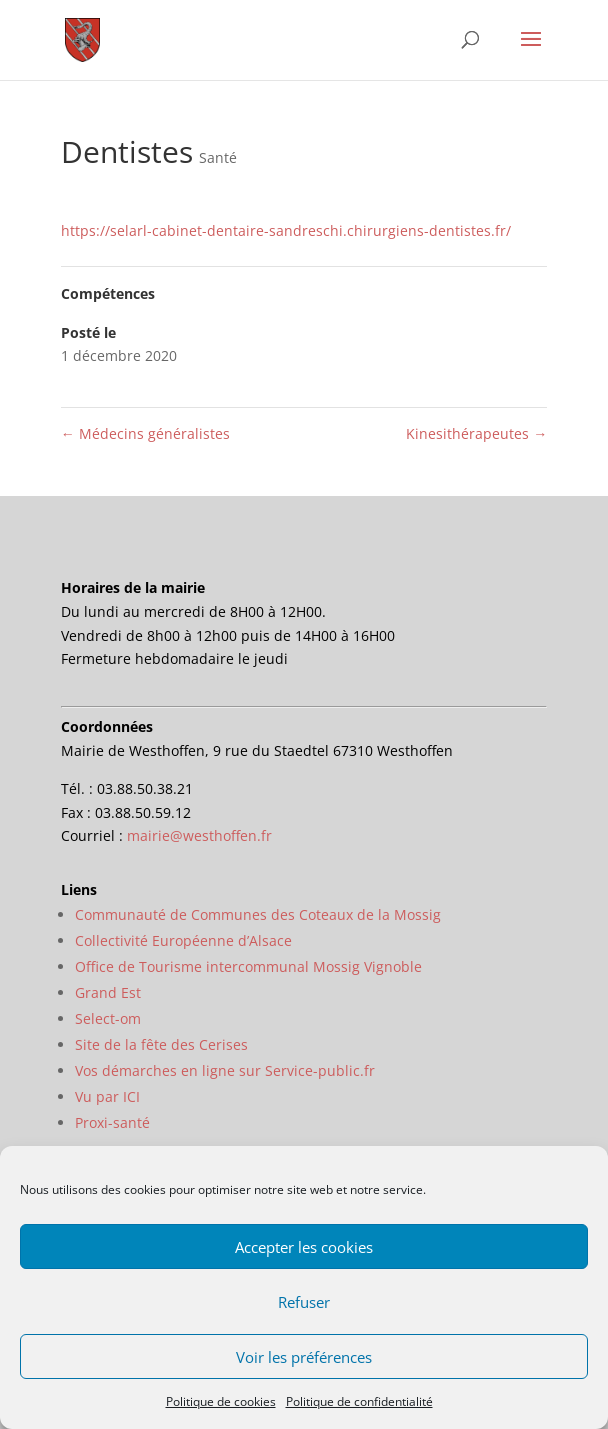  I want to click on Refuser, so click(304, 1302).